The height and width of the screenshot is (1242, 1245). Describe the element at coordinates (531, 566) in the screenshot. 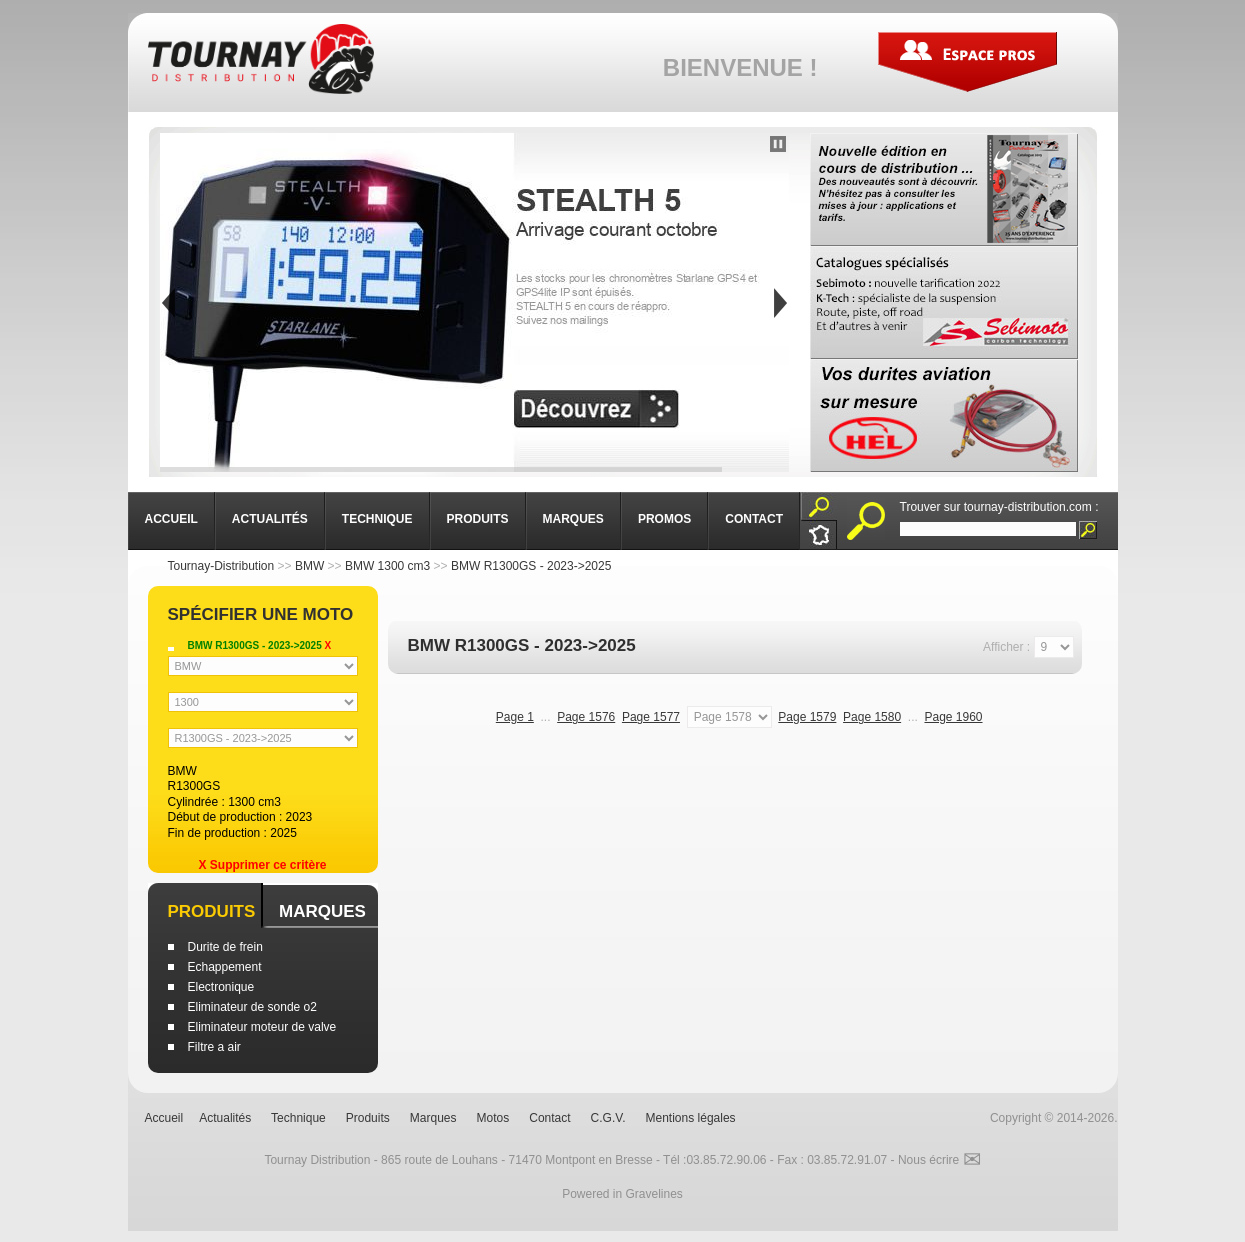

I see `BMW R1300GS - 2023->2025` at that location.